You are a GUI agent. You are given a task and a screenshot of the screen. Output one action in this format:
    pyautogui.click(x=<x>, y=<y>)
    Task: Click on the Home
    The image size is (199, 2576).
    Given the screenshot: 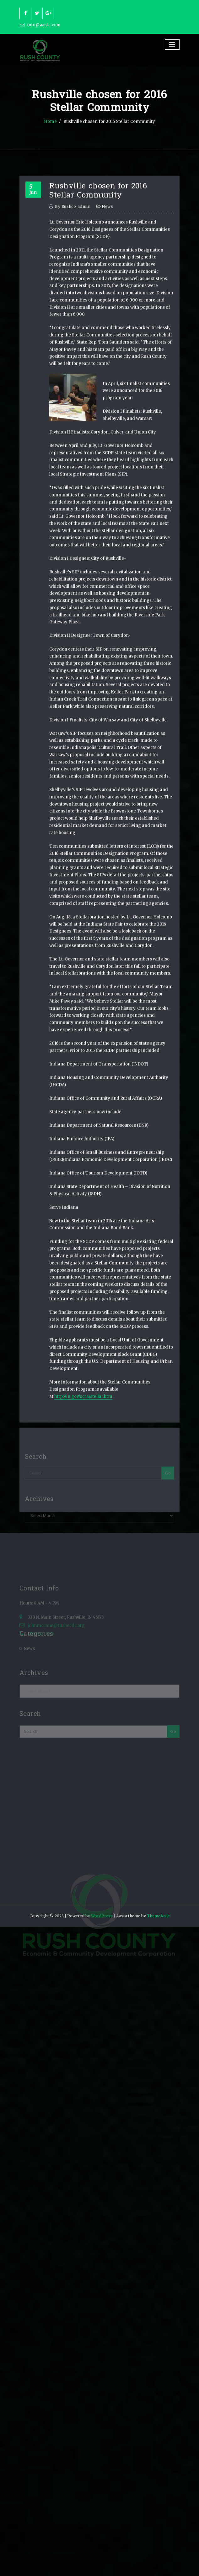 What is the action you would take?
    pyautogui.click(x=50, y=132)
    